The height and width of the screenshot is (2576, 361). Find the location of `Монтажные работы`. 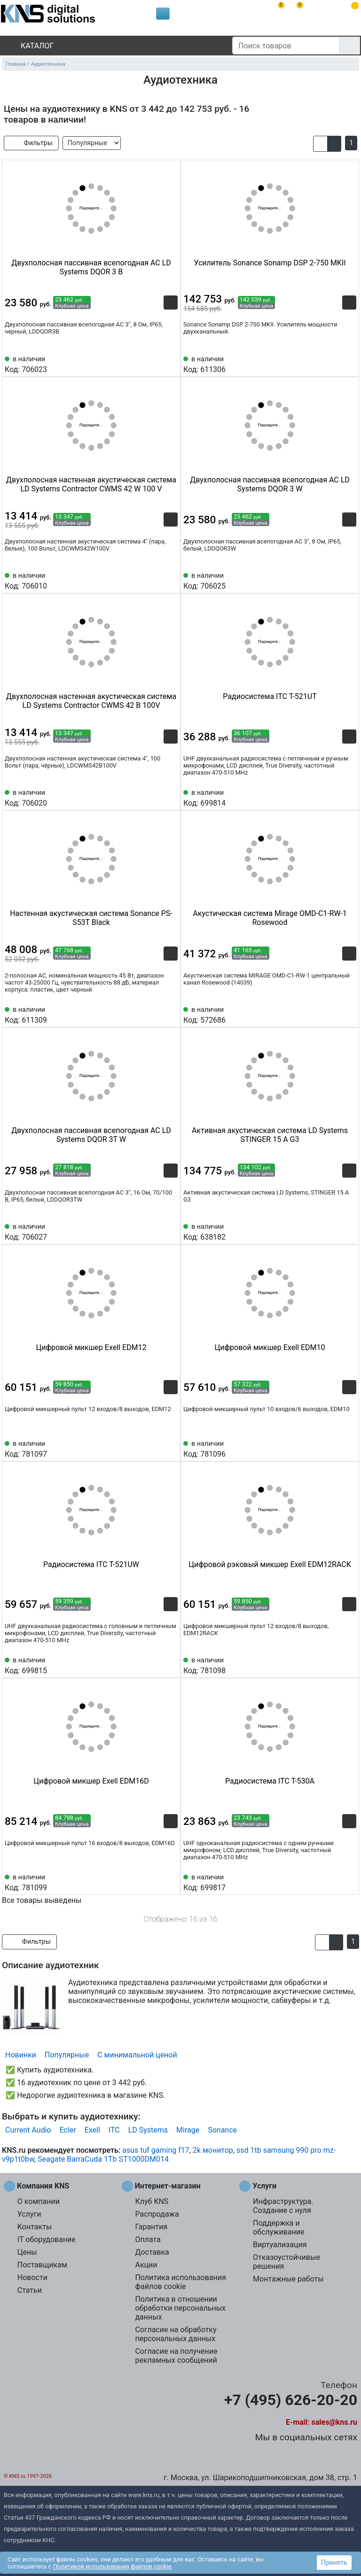

Монтажные работы is located at coordinates (288, 2278).